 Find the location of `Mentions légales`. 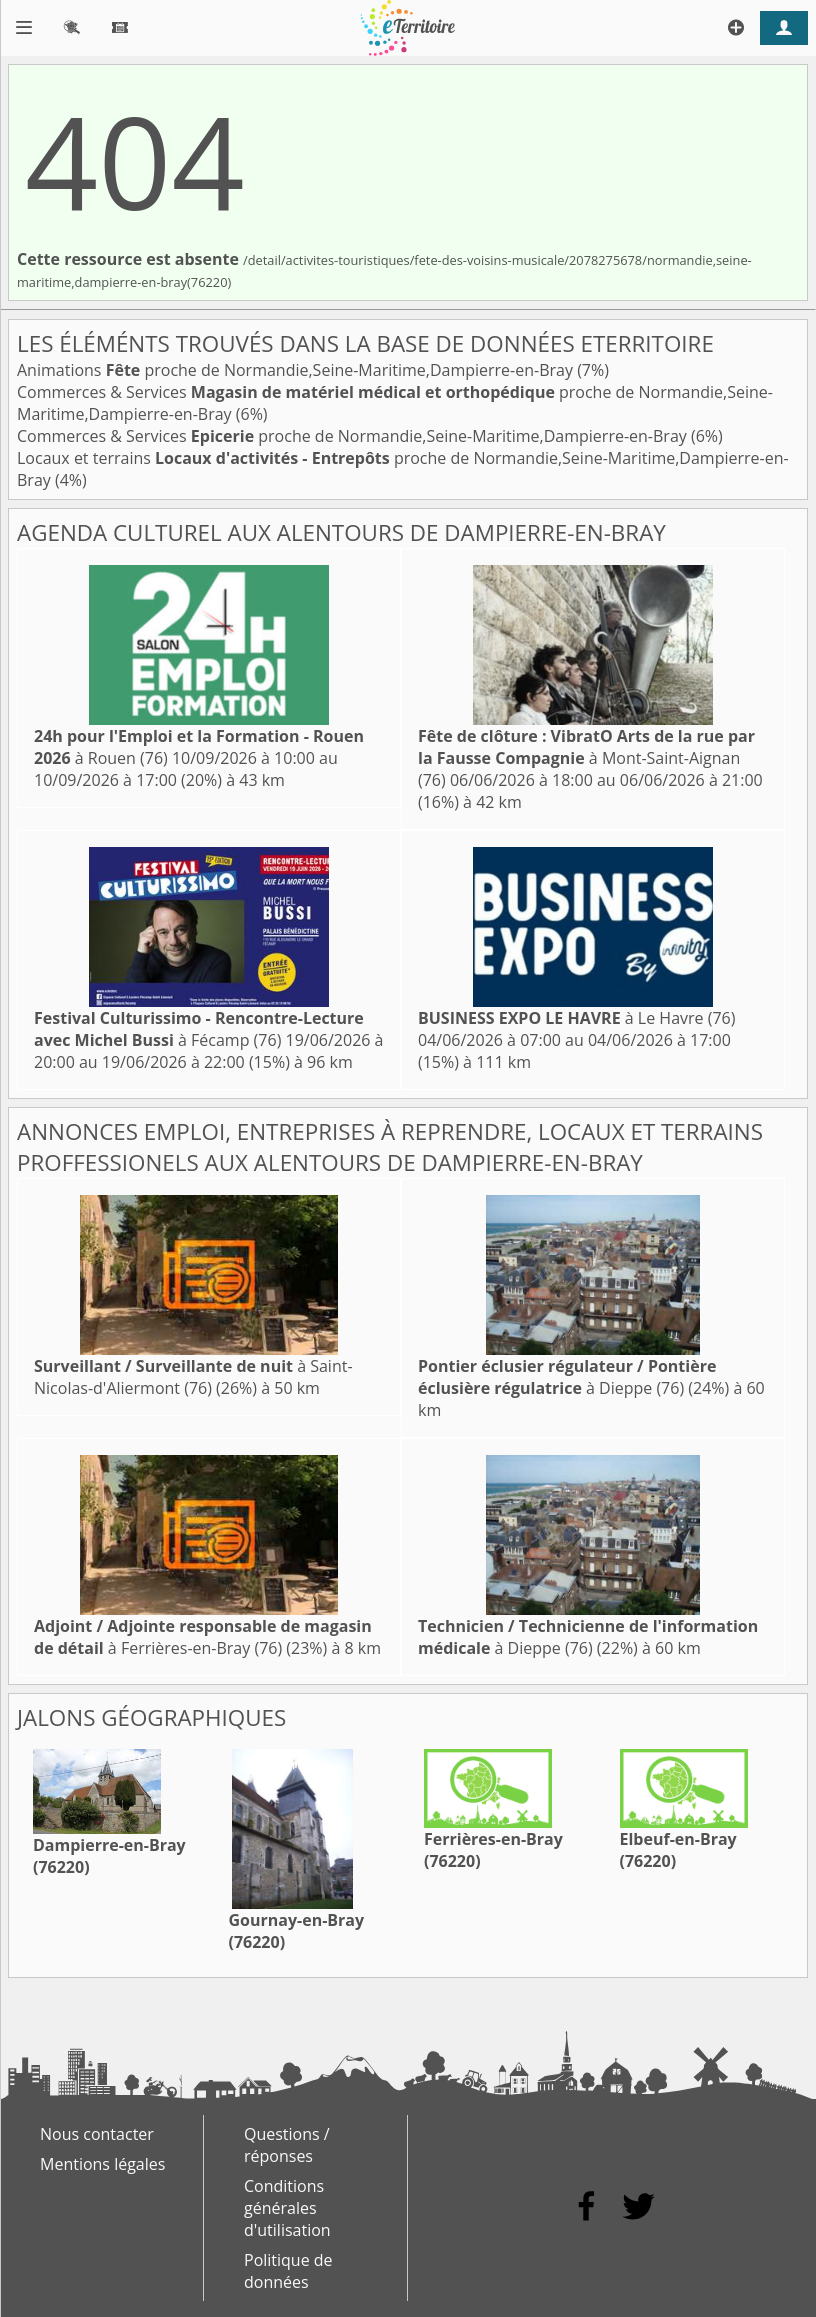

Mentions légales is located at coordinates (102, 2164).